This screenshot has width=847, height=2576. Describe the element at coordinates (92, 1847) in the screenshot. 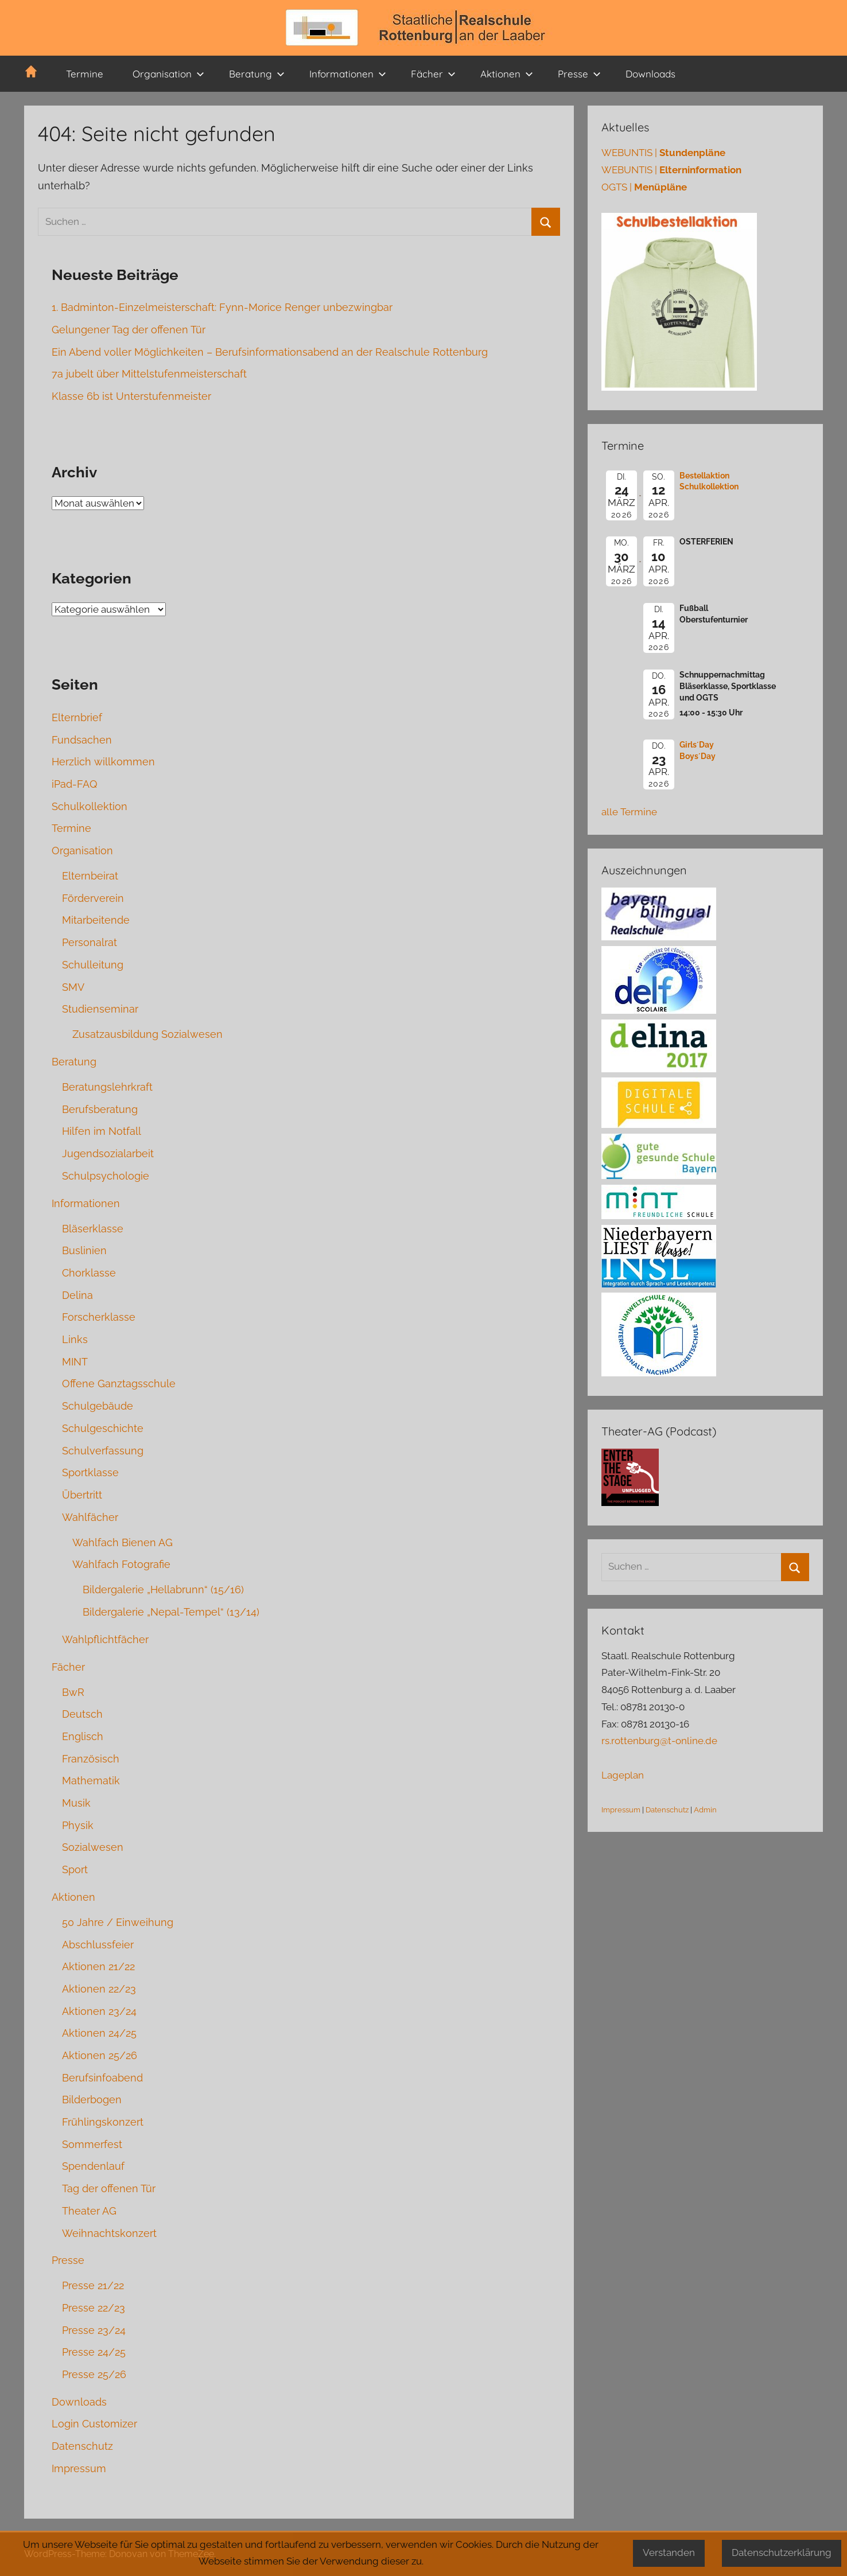

I see `Sozialwesen` at that location.